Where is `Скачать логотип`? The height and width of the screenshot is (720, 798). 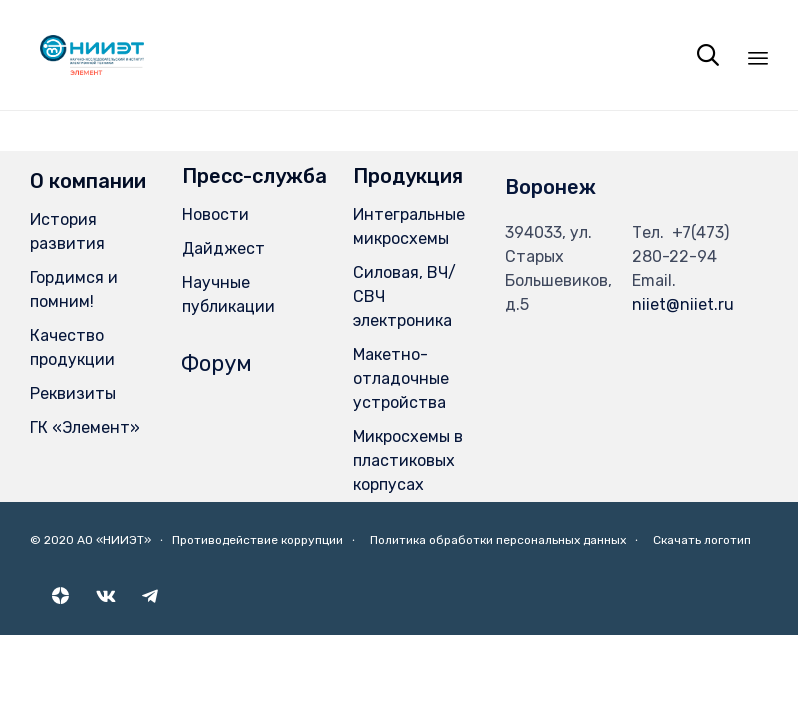
Скачать логотип is located at coordinates (702, 540).